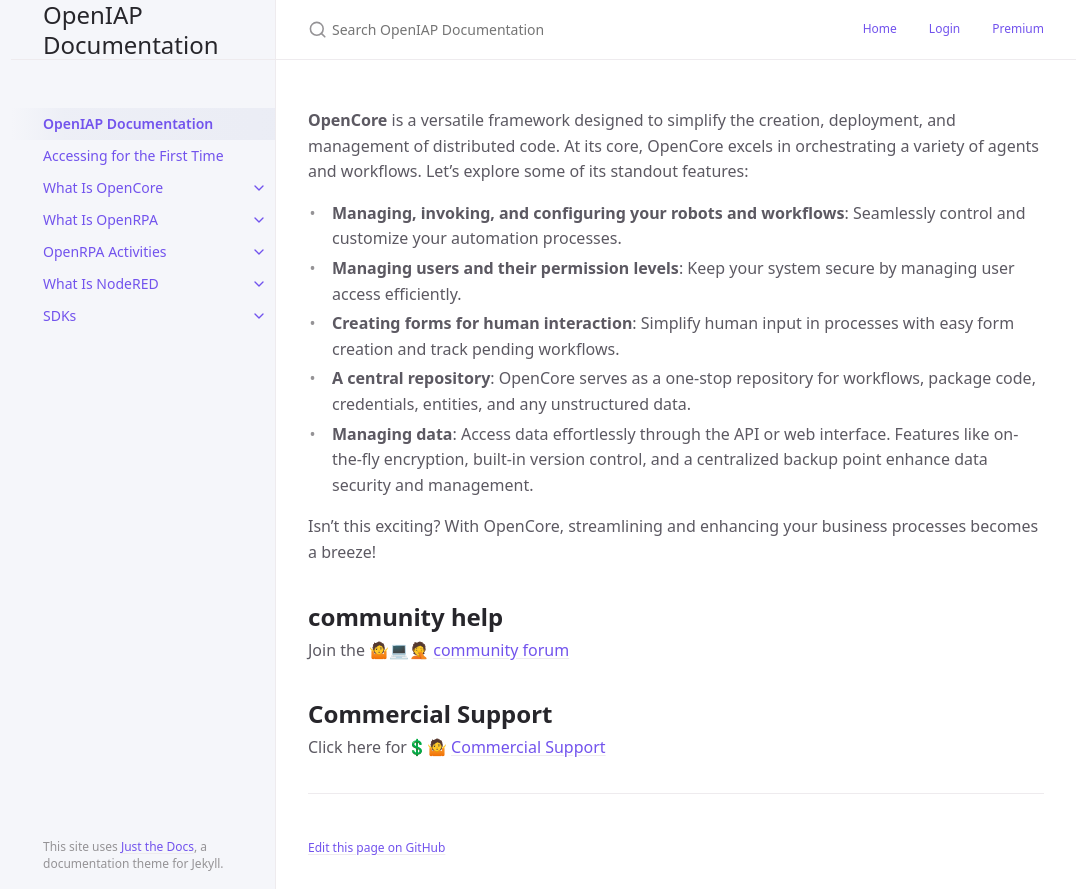  I want to click on Edit this page on GitHub, so click(376, 847).